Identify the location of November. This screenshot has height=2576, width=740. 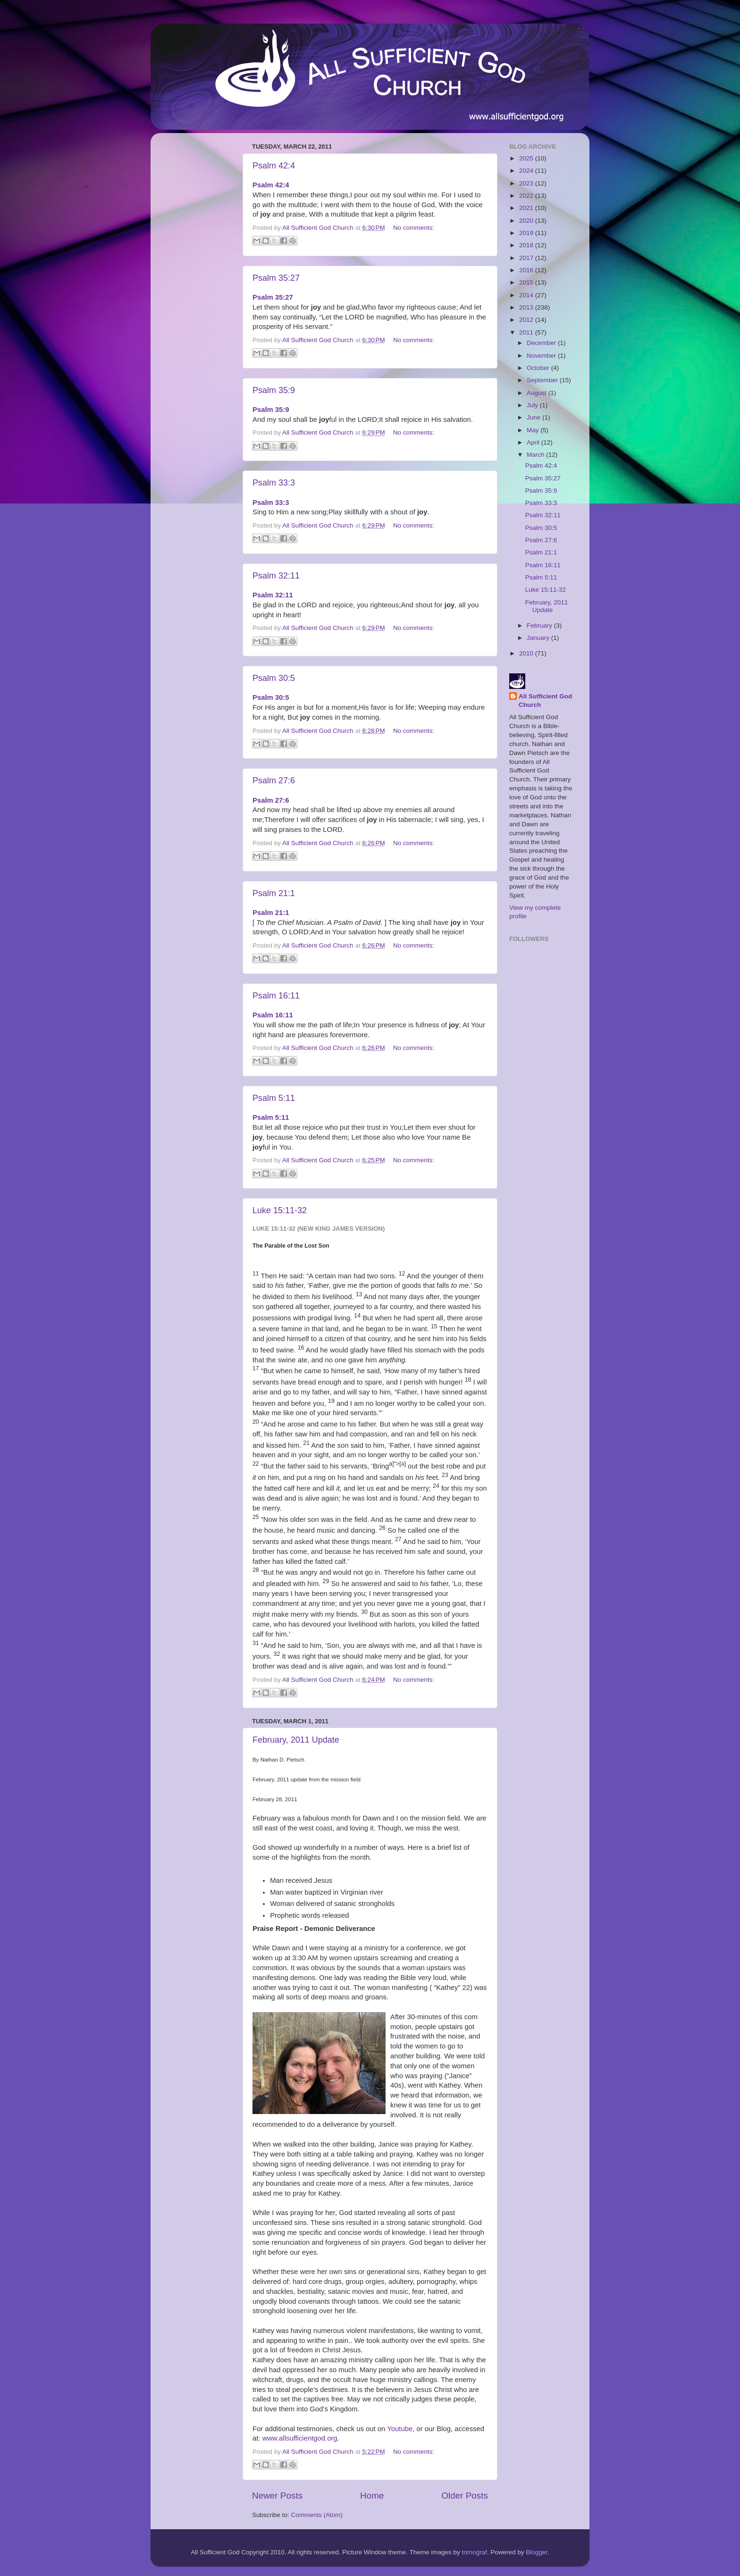
(542, 355).